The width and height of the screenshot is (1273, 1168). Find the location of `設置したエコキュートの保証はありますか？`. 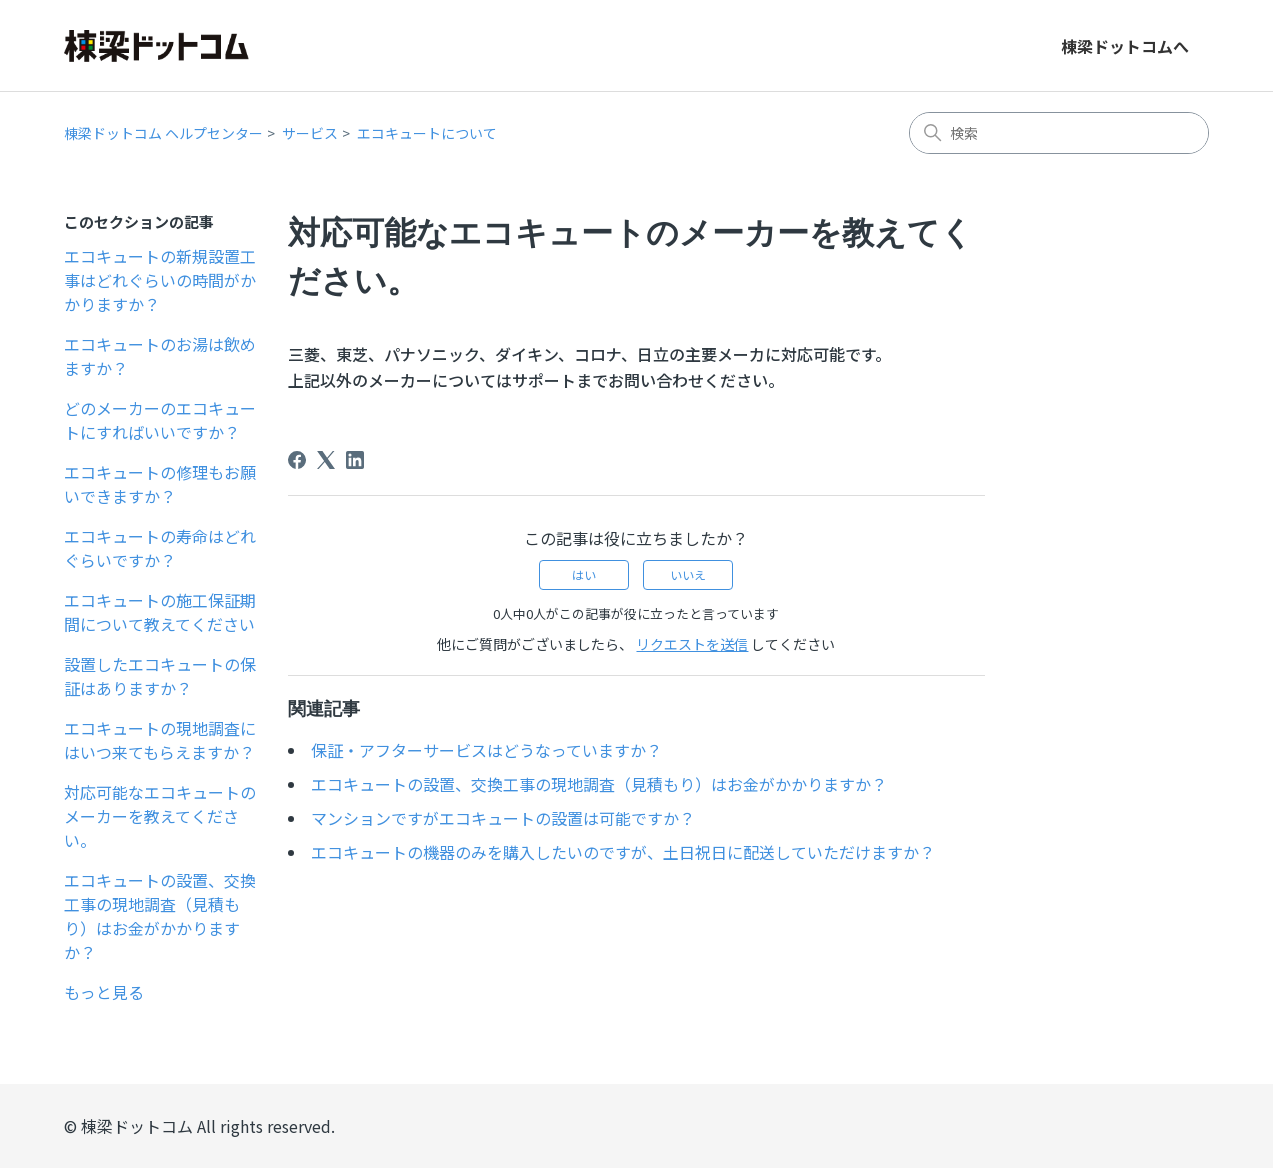

設置したエコキュートの保証はありますか？ is located at coordinates (160, 676).